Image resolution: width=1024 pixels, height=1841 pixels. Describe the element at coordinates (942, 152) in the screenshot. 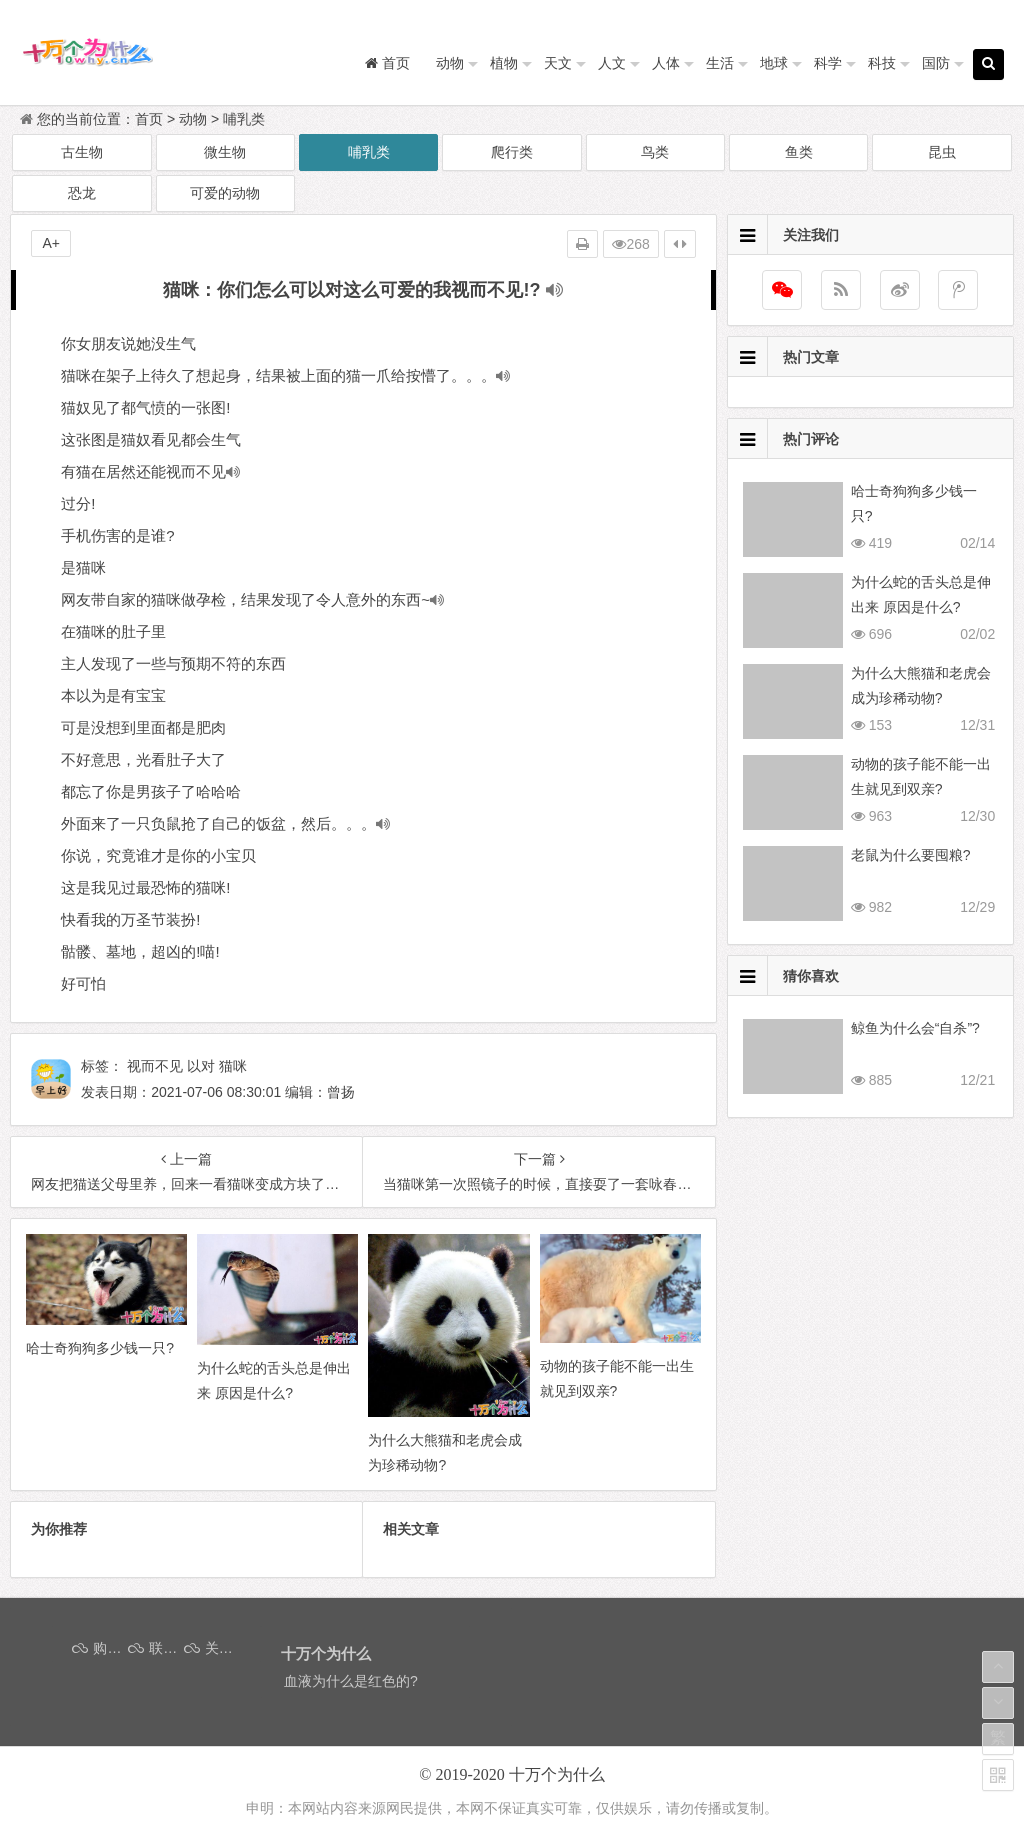

I see `昆虫` at that location.